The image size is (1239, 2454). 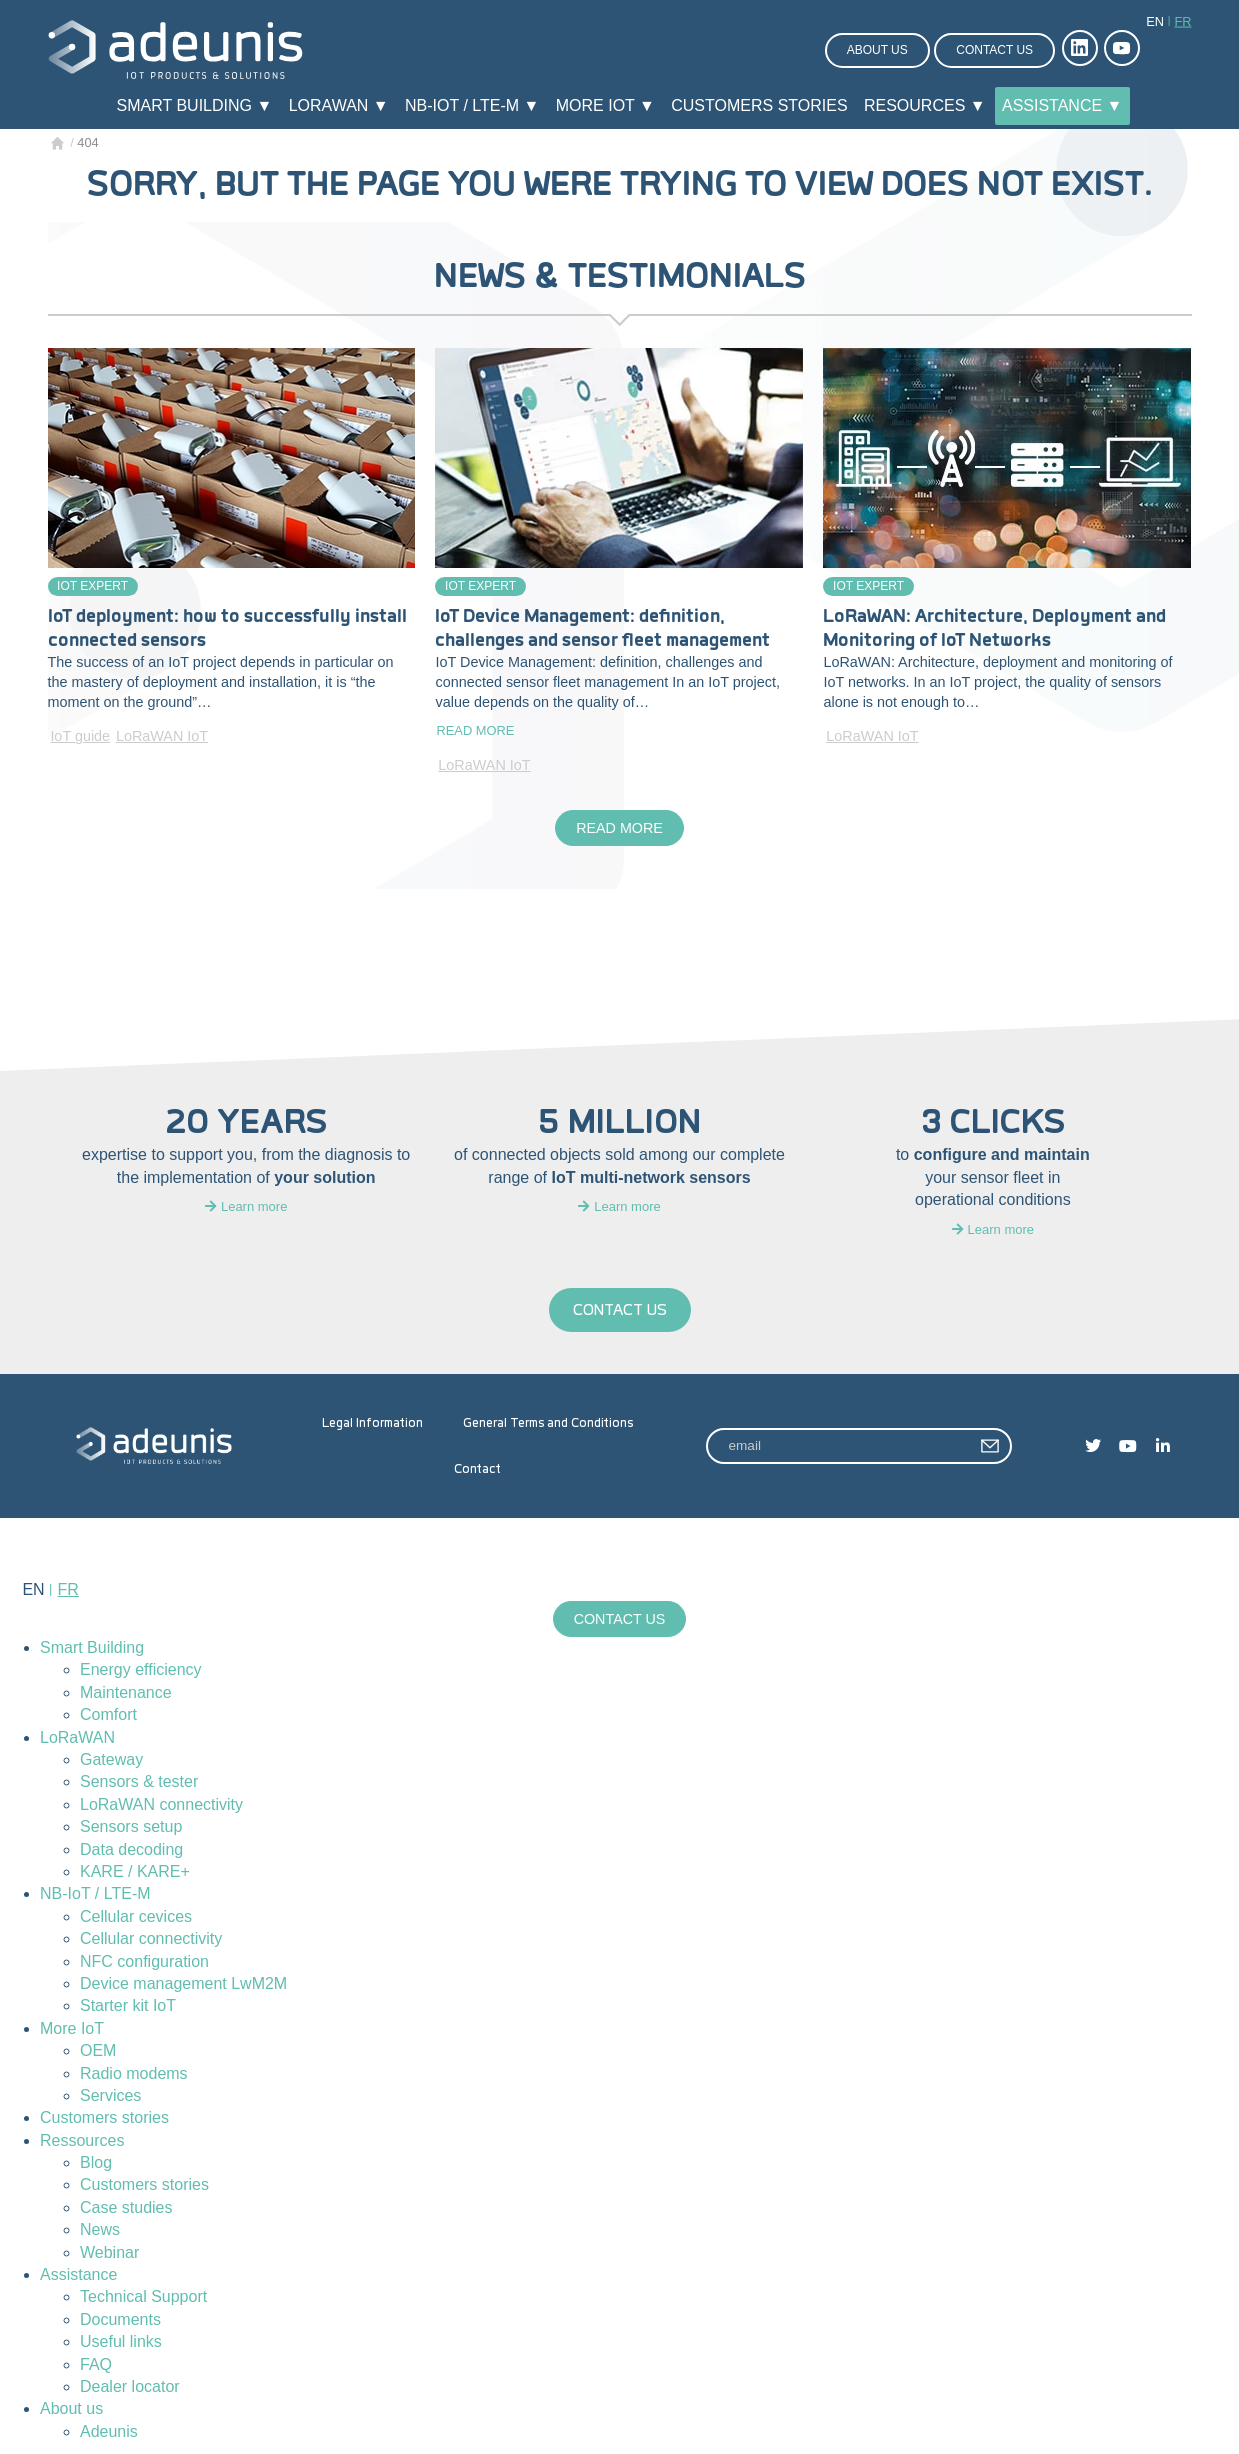 I want to click on Cellular cevices, so click(x=136, y=1916).